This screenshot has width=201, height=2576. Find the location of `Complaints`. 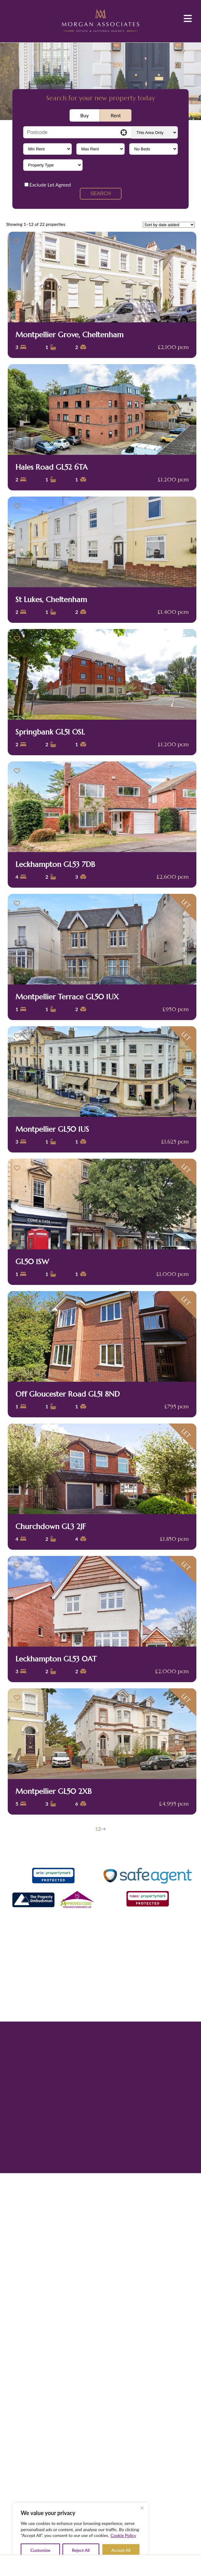

Complaints is located at coordinates (113, 2015).